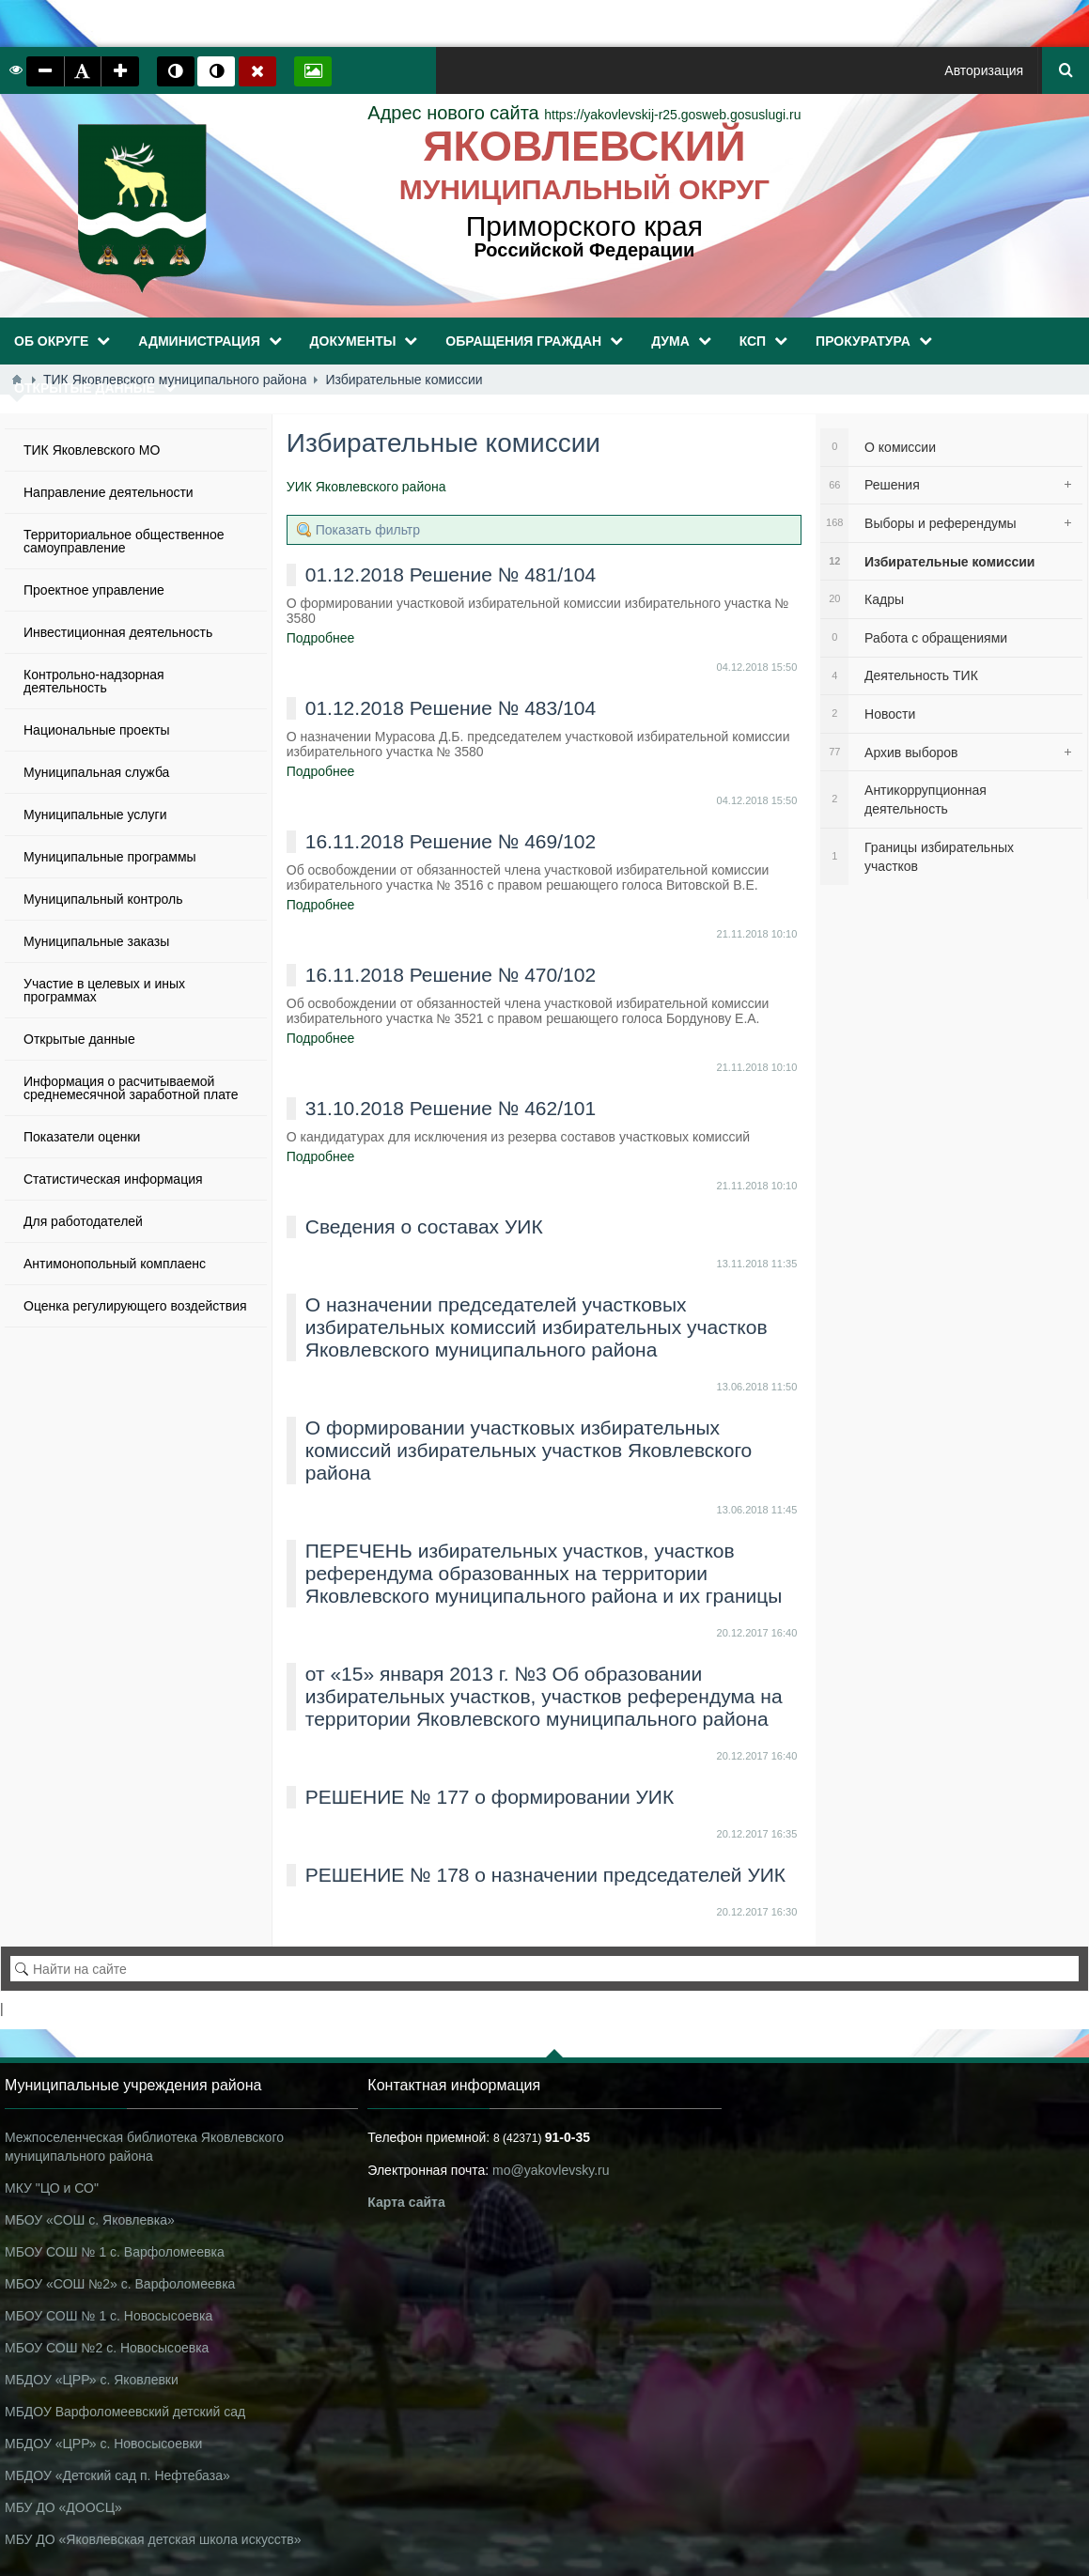 The image size is (1089, 2576). I want to click on Сведения о составах УИК, so click(424, 1226).